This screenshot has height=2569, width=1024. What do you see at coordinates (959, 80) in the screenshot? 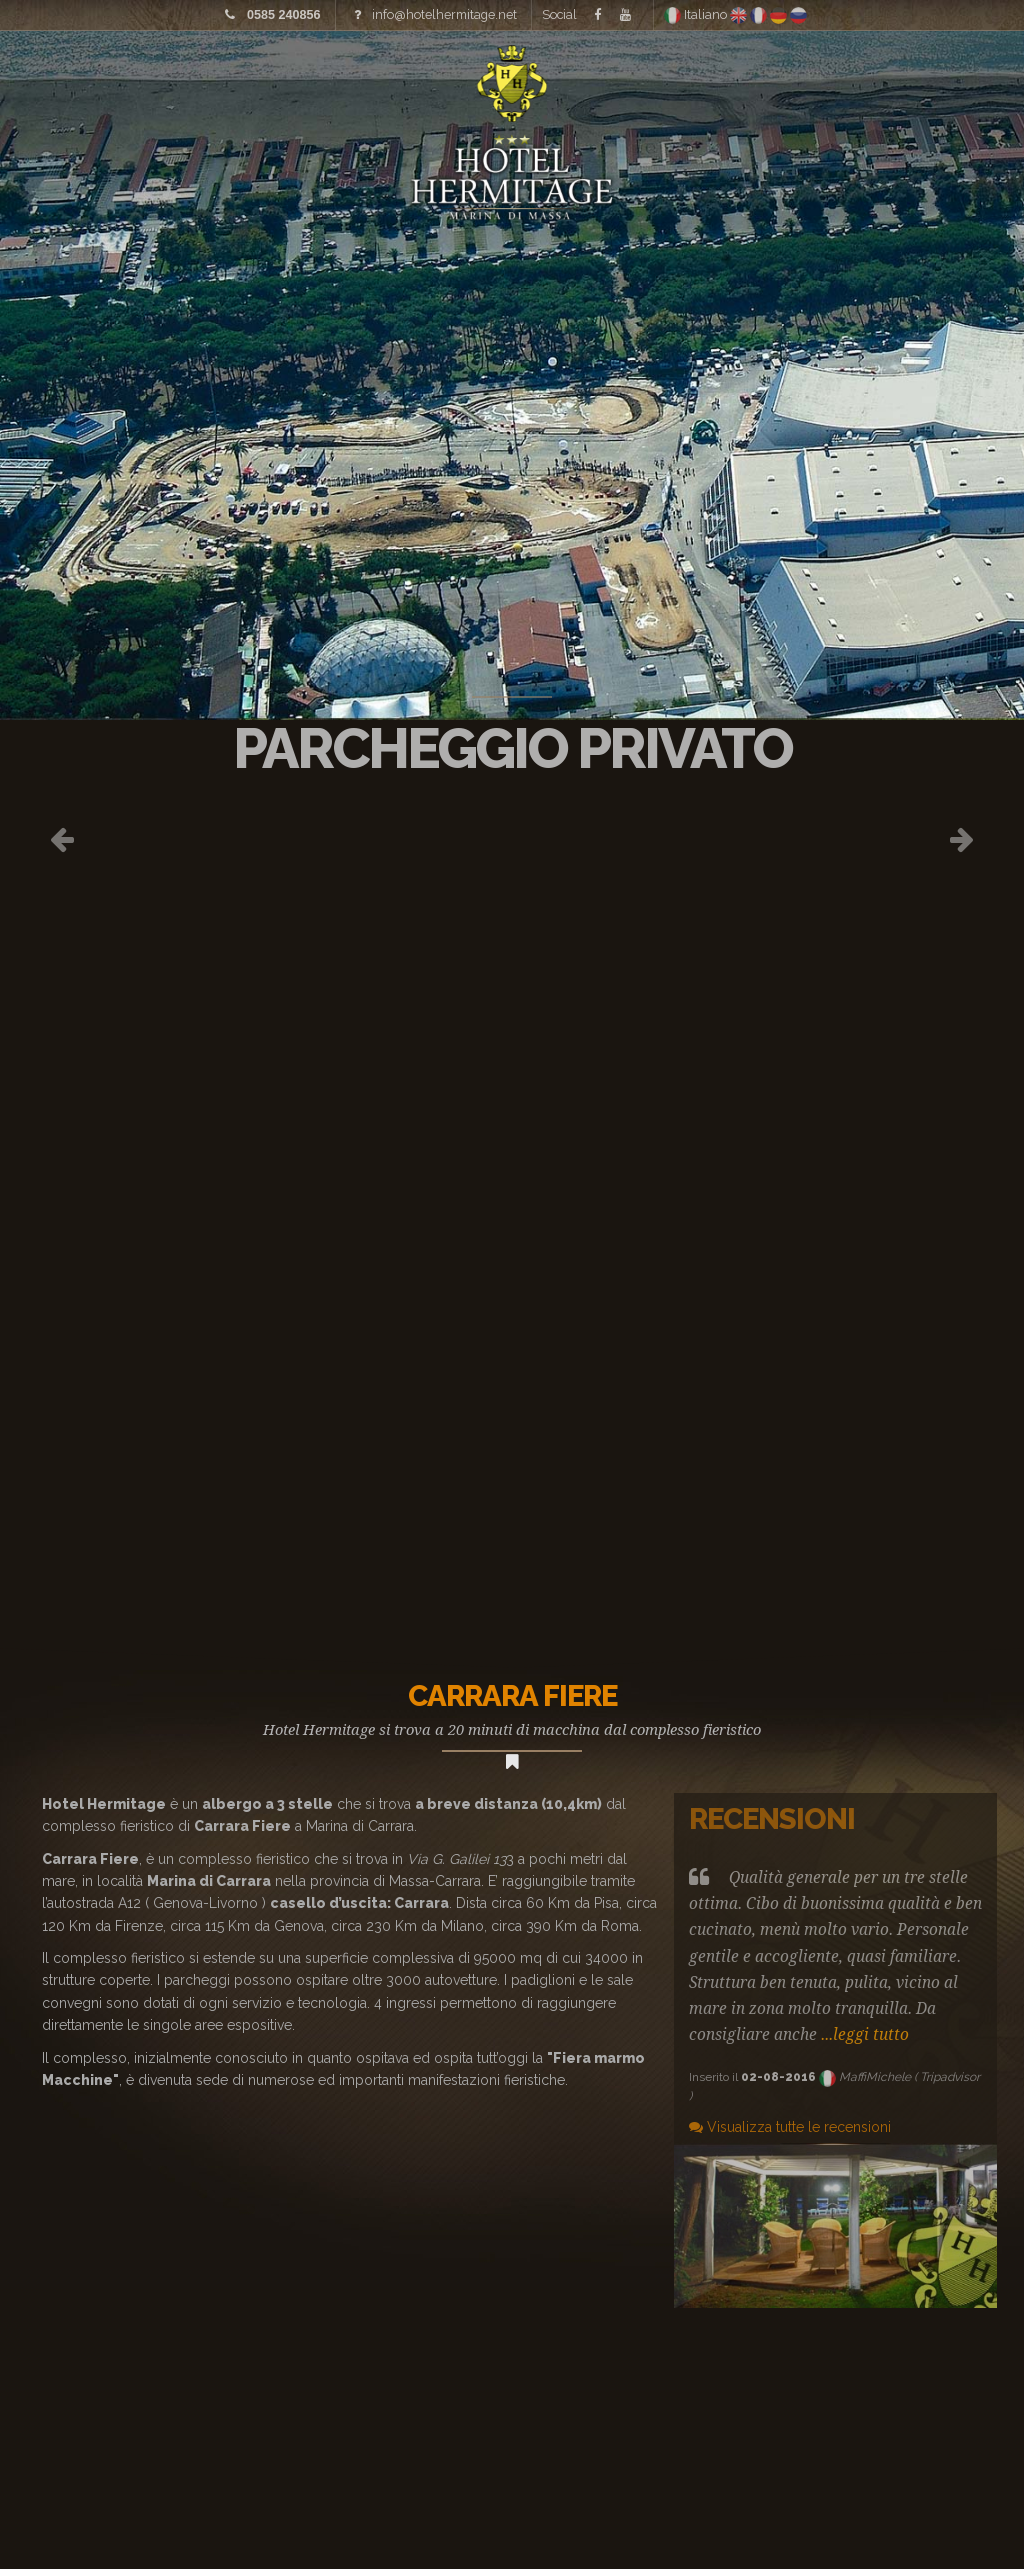
I see `Contatti` at bounding box center [959, 80].